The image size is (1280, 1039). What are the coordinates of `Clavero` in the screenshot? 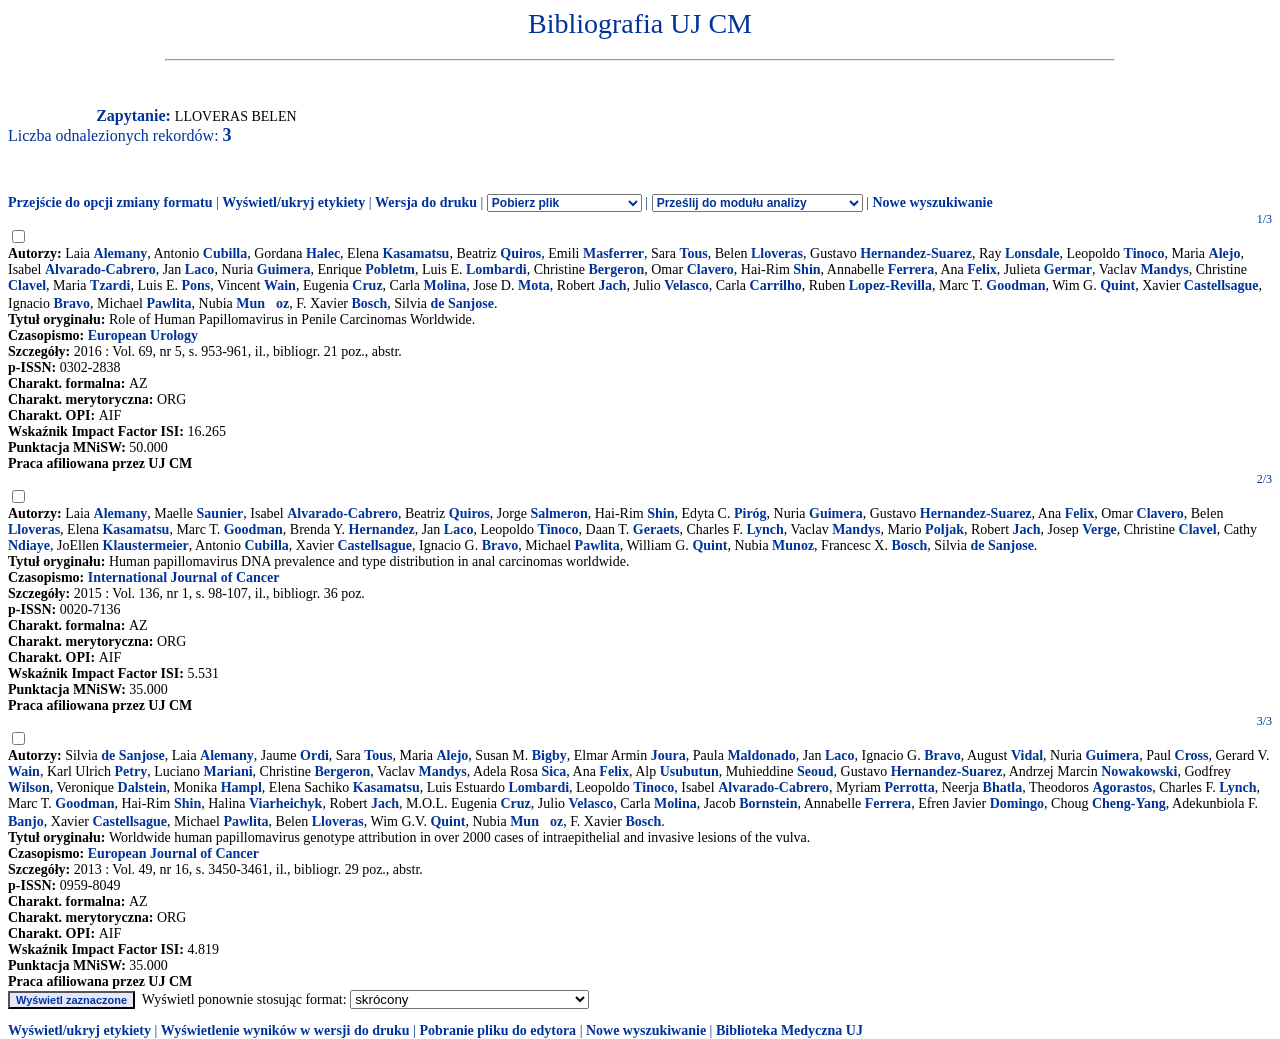 It's located at (710, 269).